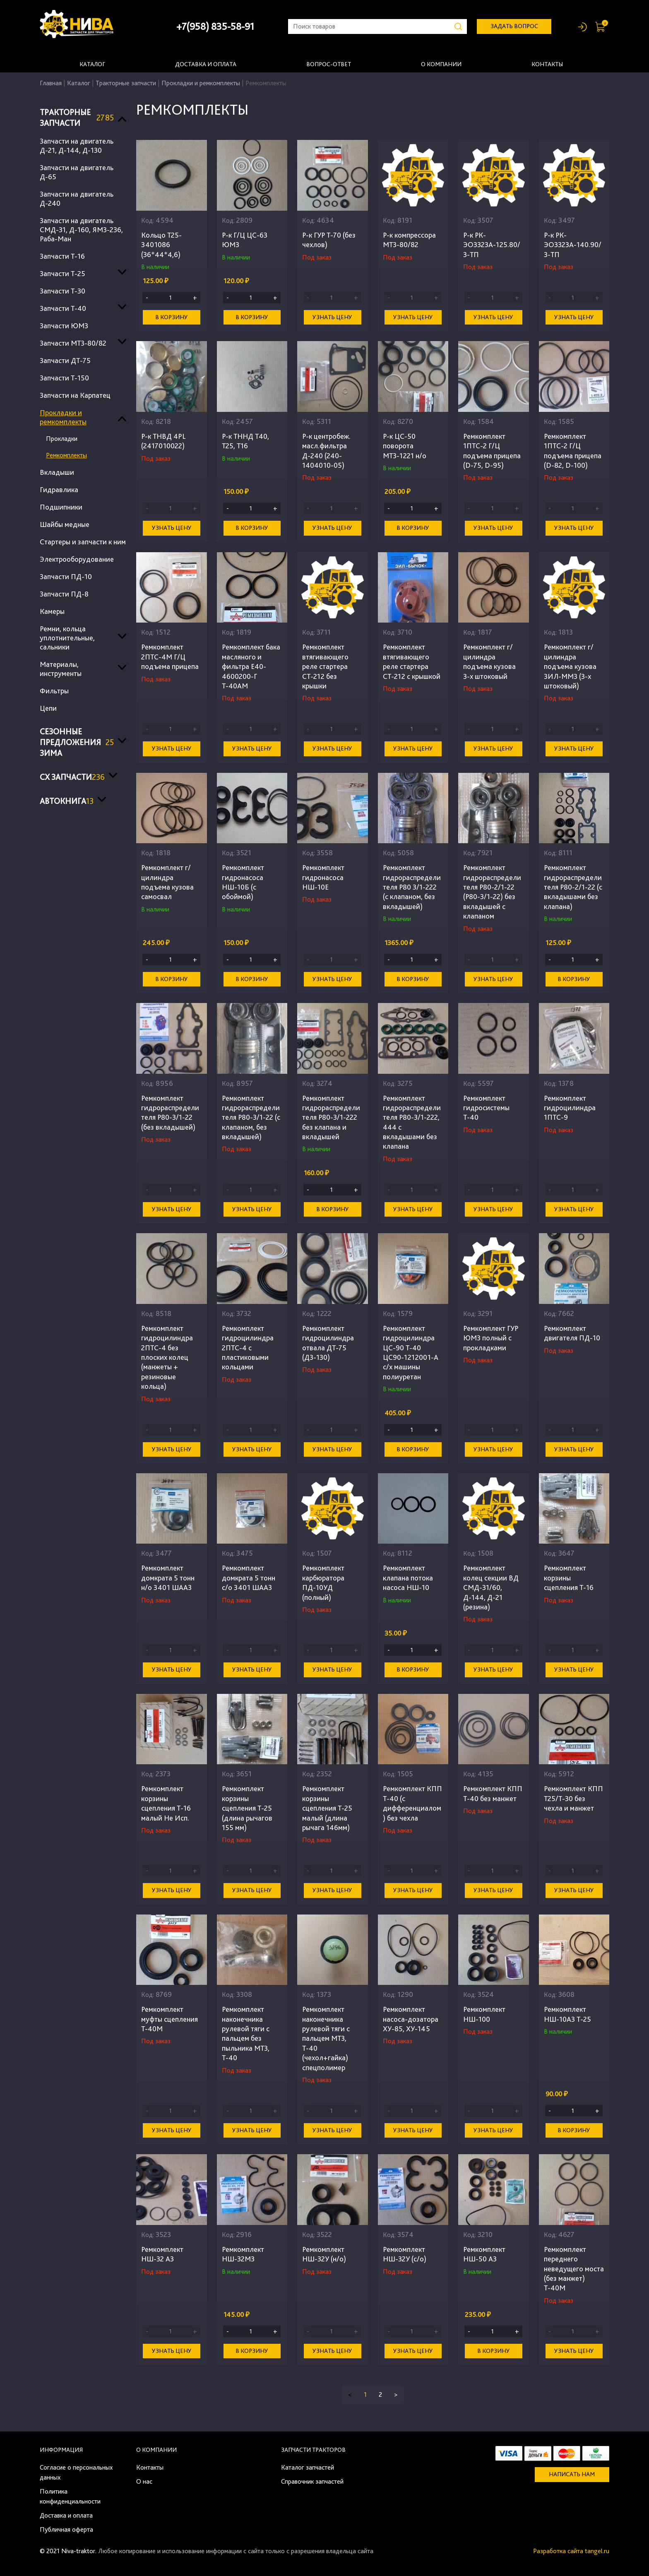 The image size is (649, 2576). Describe the element at coordinates (323, 877) in the screenshot. I see `Ремкомплект гидронасоса НШ-10Е` at that location.